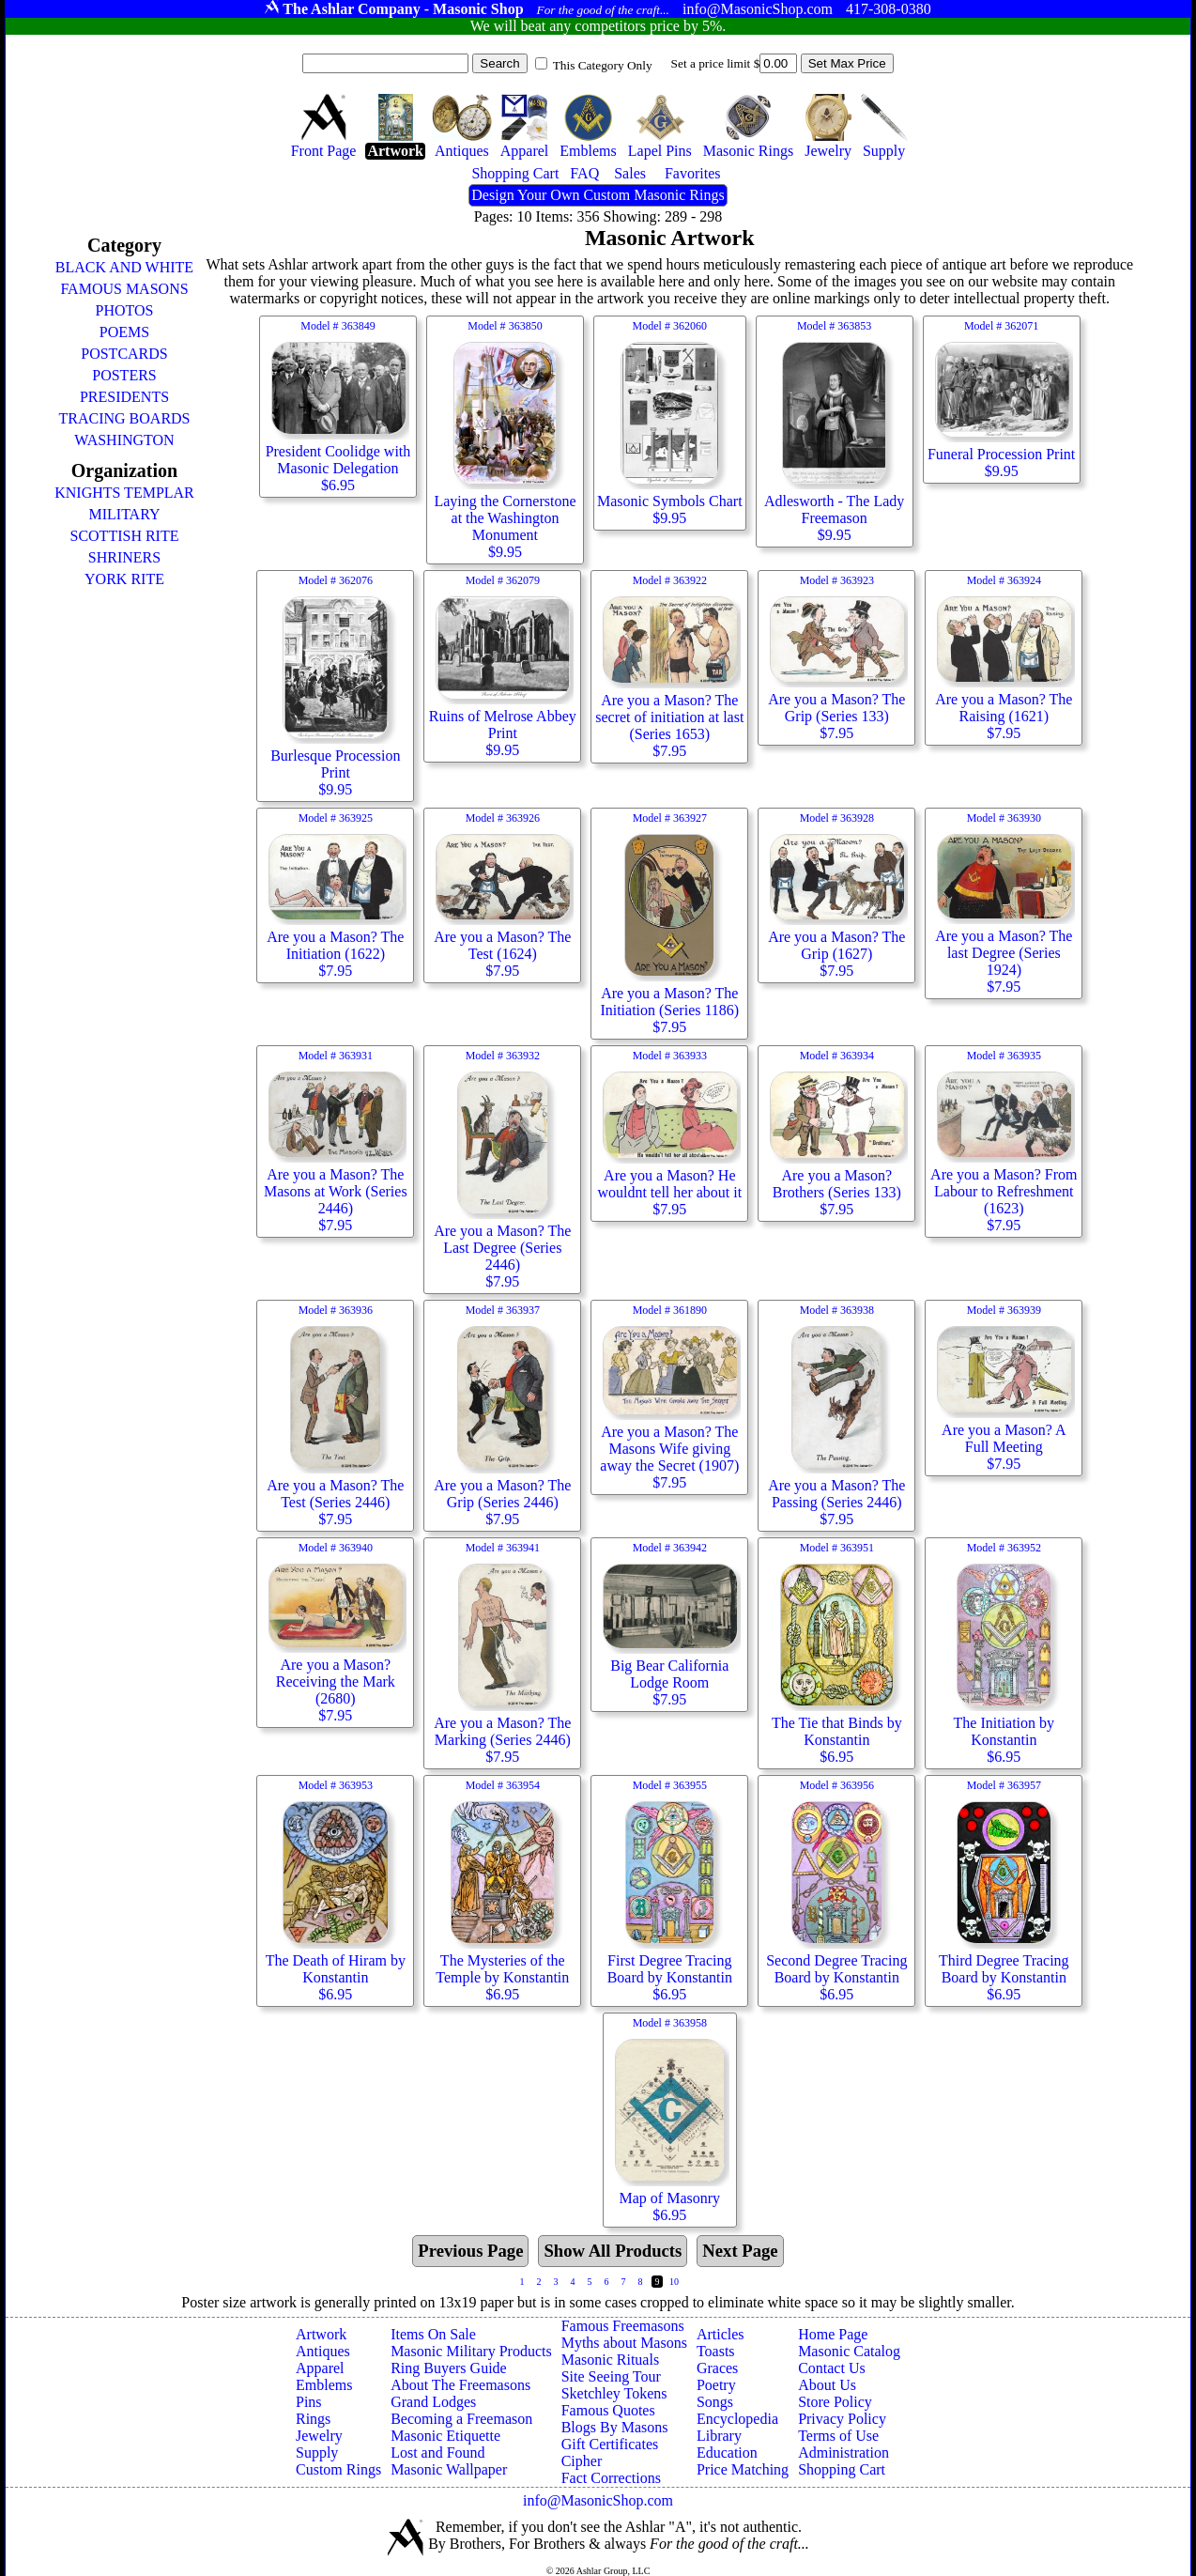 Image resolution: width=1196 pixels, height=2576 pixels. I want to click on Cipher, so click(582, 2461).